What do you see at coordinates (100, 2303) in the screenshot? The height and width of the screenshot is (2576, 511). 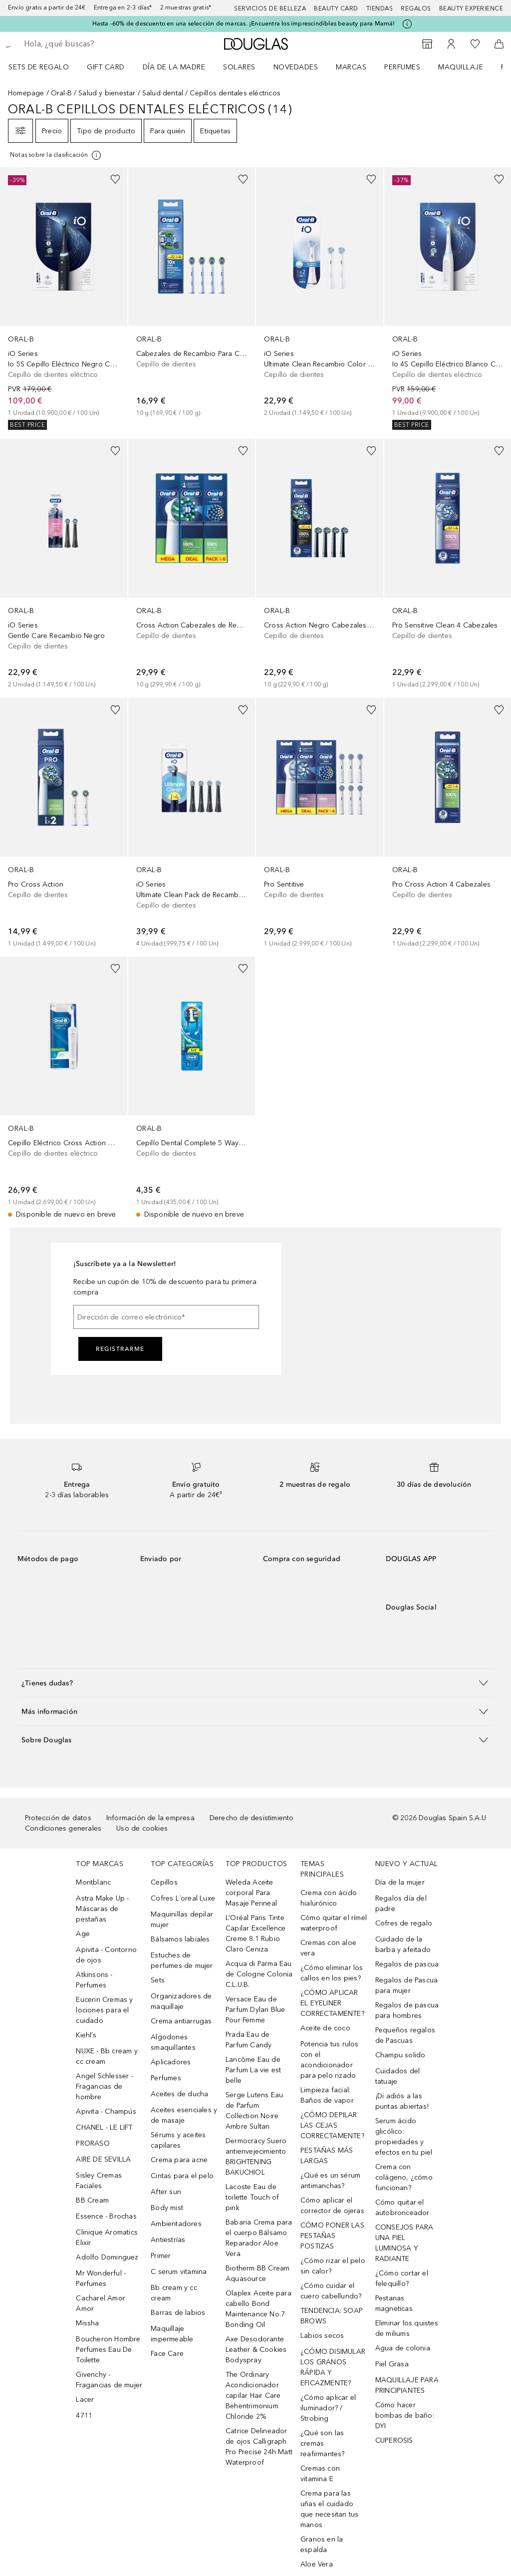 I see `Cacharel Amor Amor` at bounding box center [100, 2303].